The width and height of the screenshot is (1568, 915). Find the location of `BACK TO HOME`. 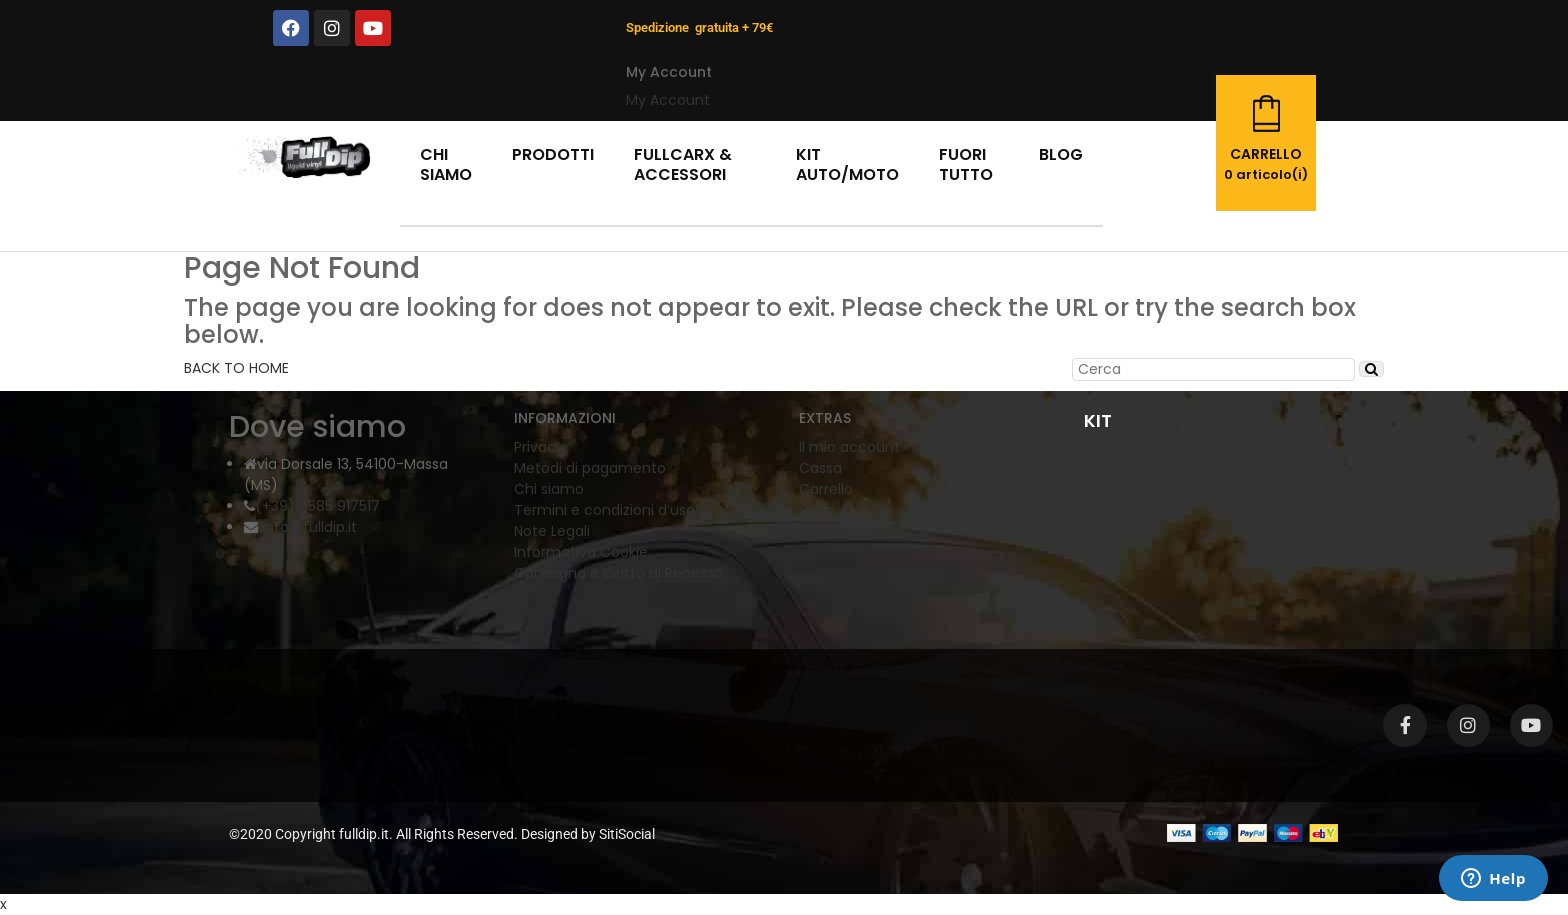

BACK TO HOME is located at coordinates (236, 368).